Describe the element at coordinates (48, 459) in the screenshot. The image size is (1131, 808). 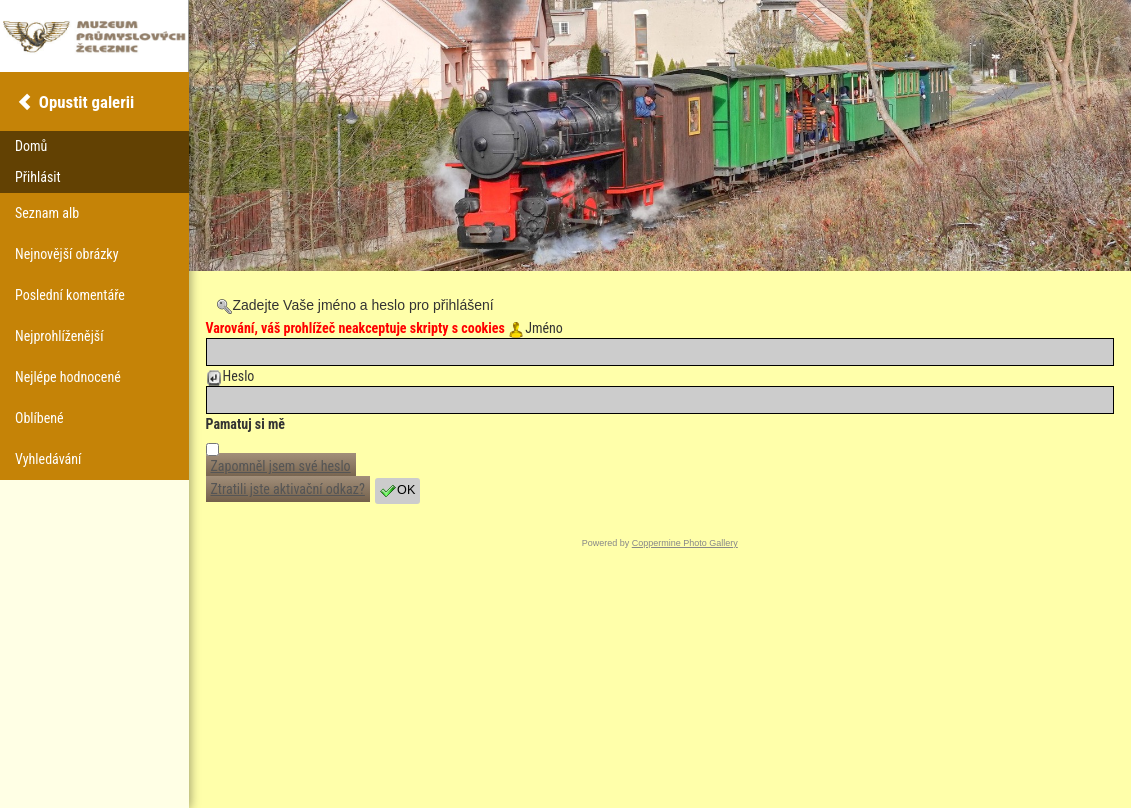
I see `Vyhledávání` at that location.